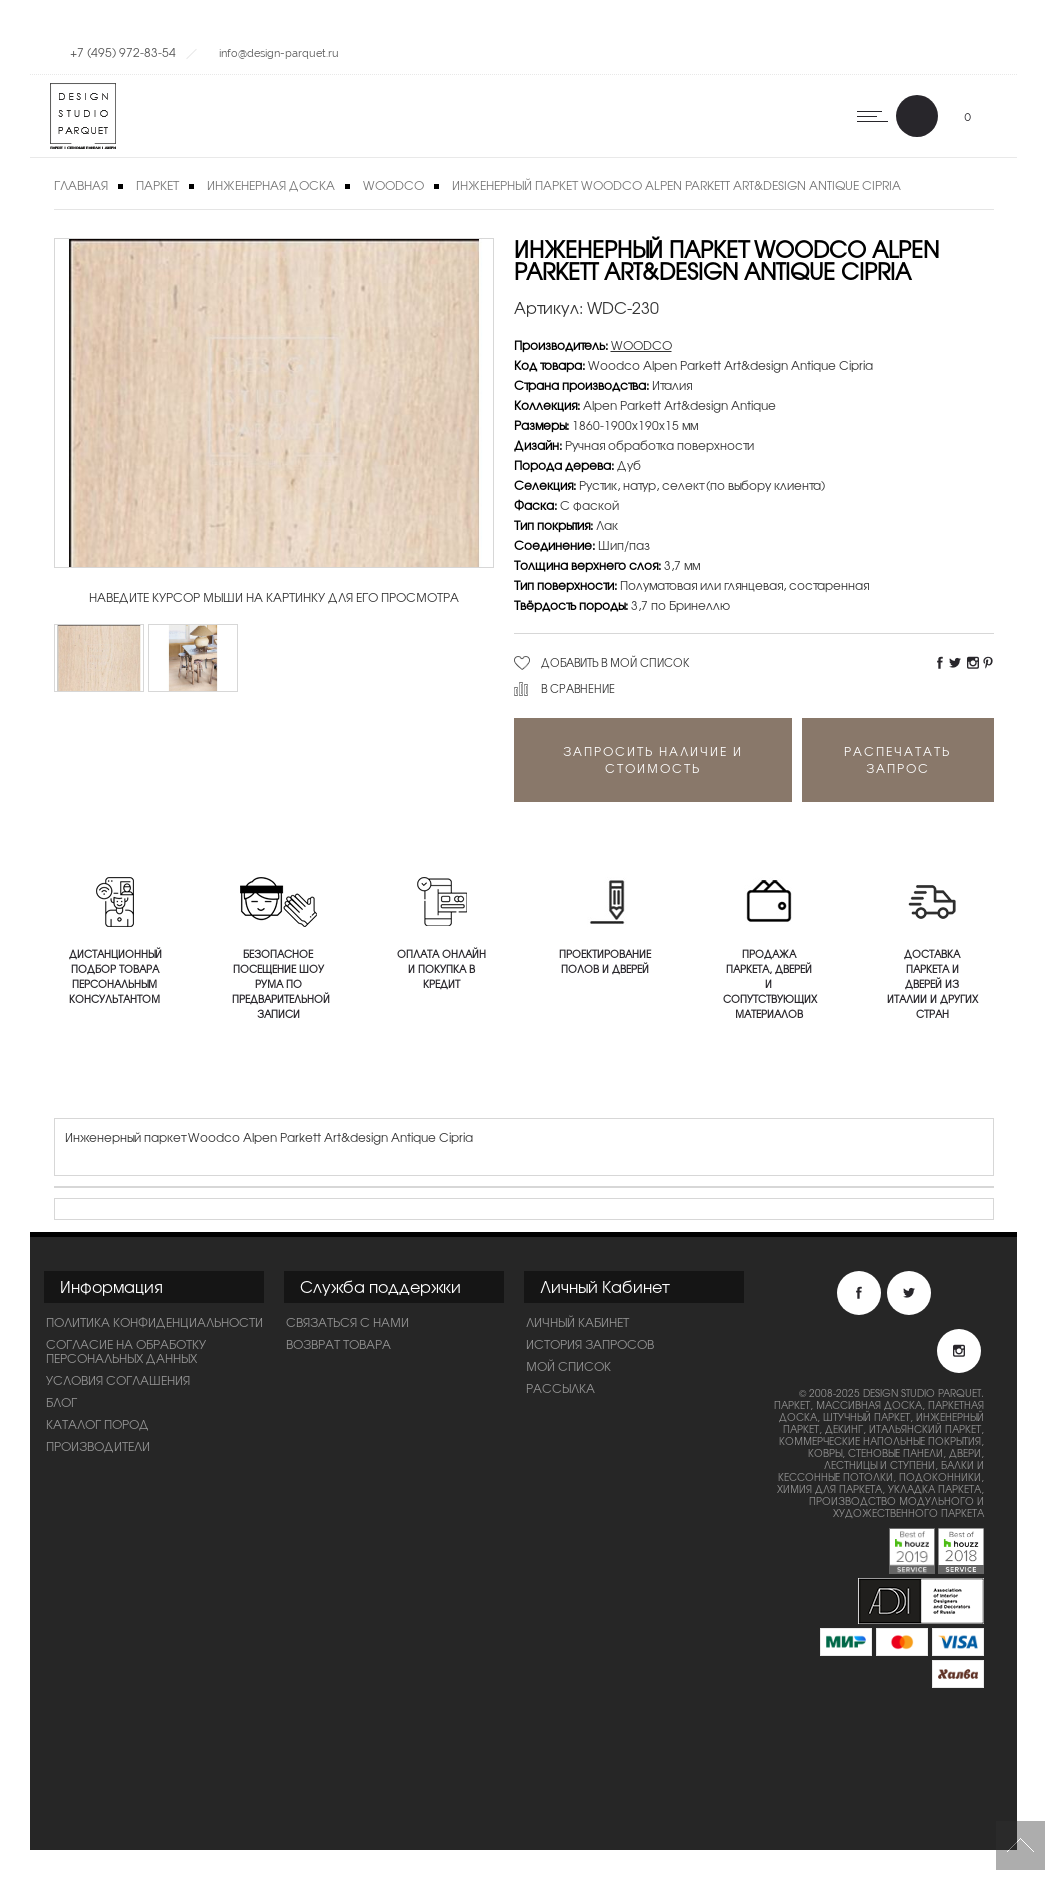  What do you see at coordinates (347, 1322) in the screenshot?
I see `Связаться с нами` at bounding box center [347, 1322].